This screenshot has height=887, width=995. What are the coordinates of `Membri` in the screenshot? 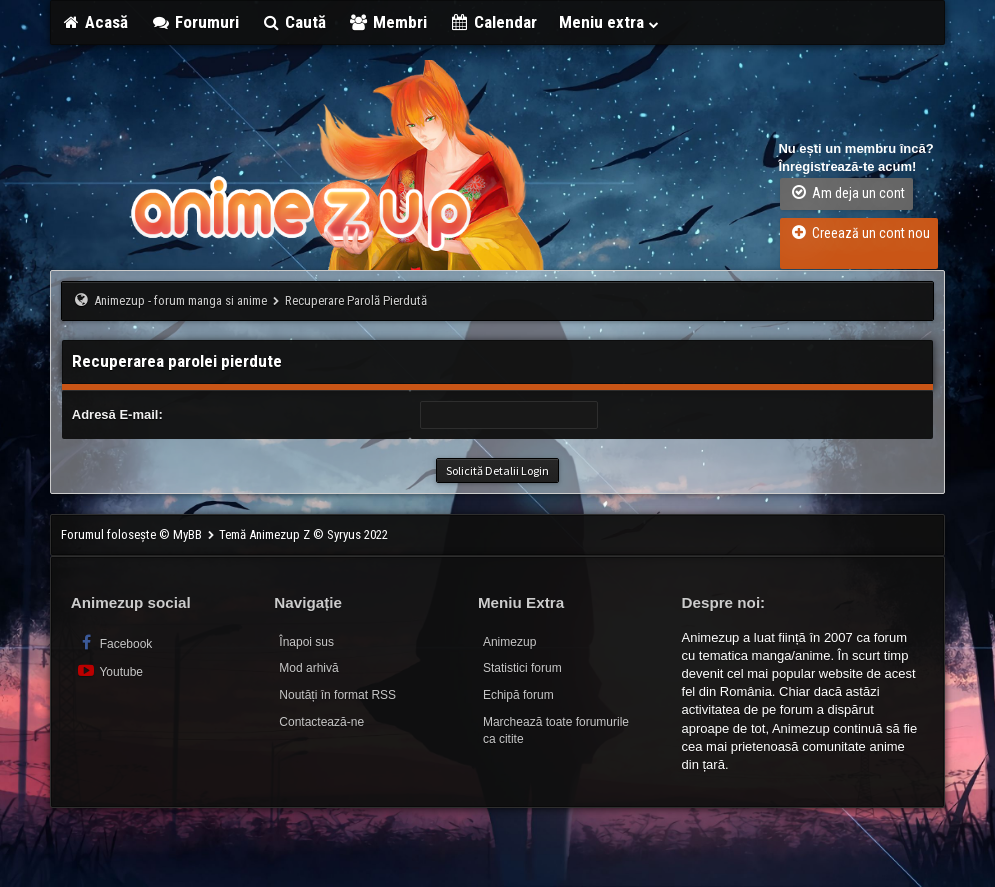 It's located at (387, 22).